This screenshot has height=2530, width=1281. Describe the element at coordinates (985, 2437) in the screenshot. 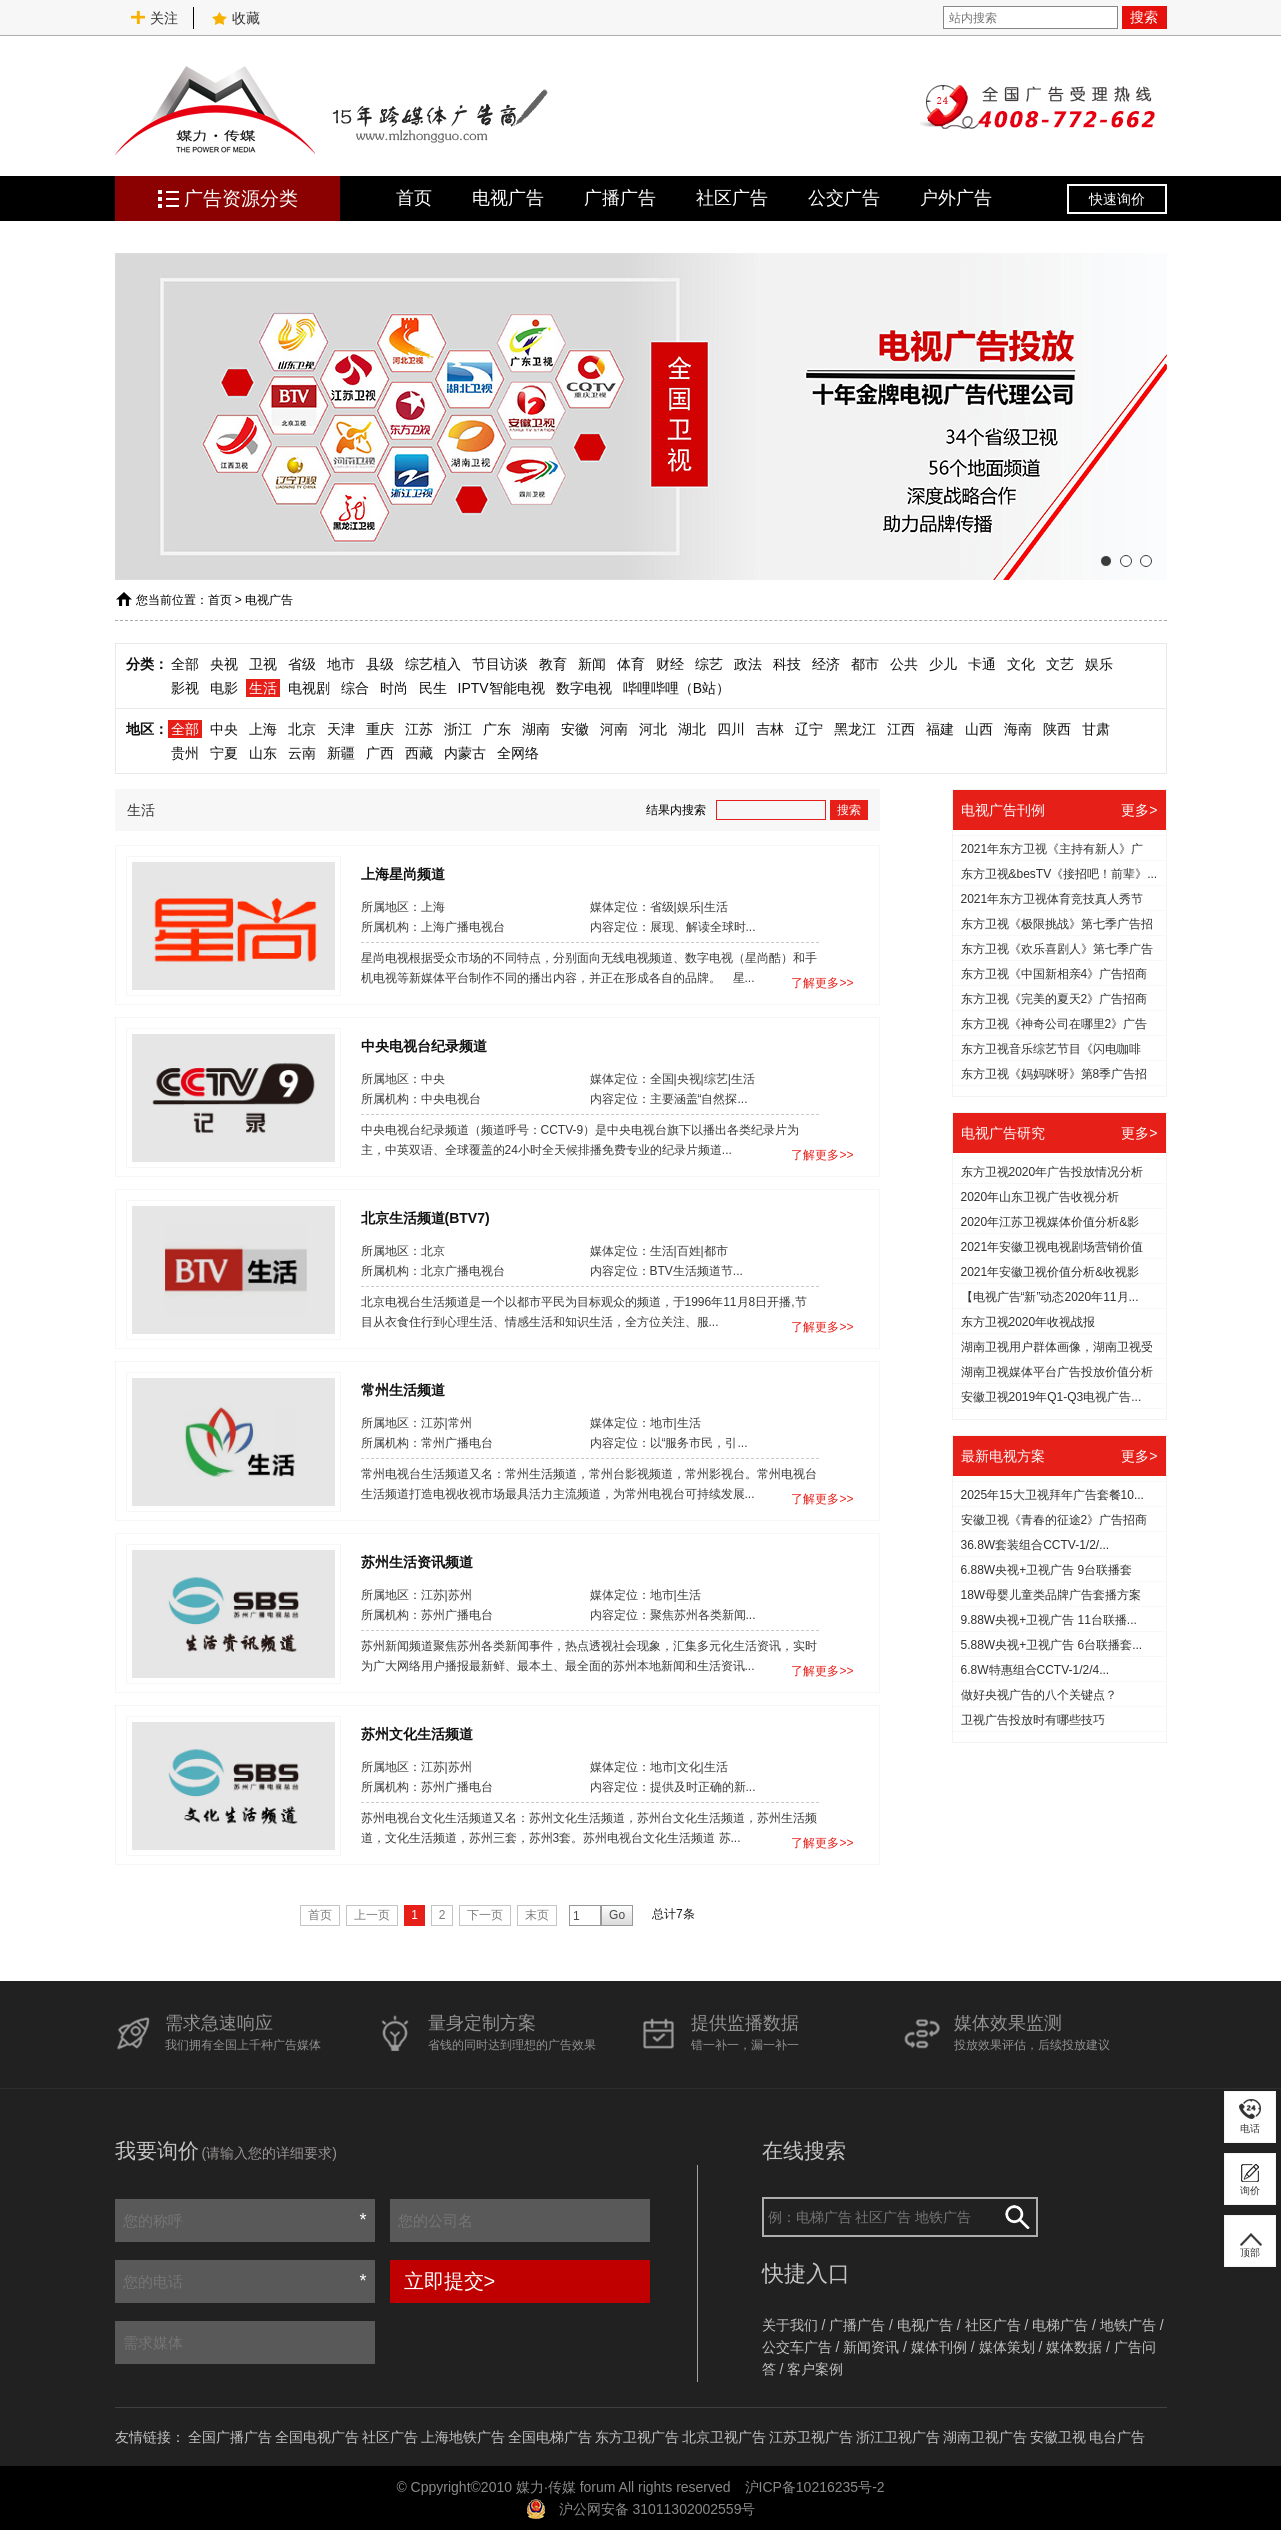

I see `湖南卫视广告` at that location.